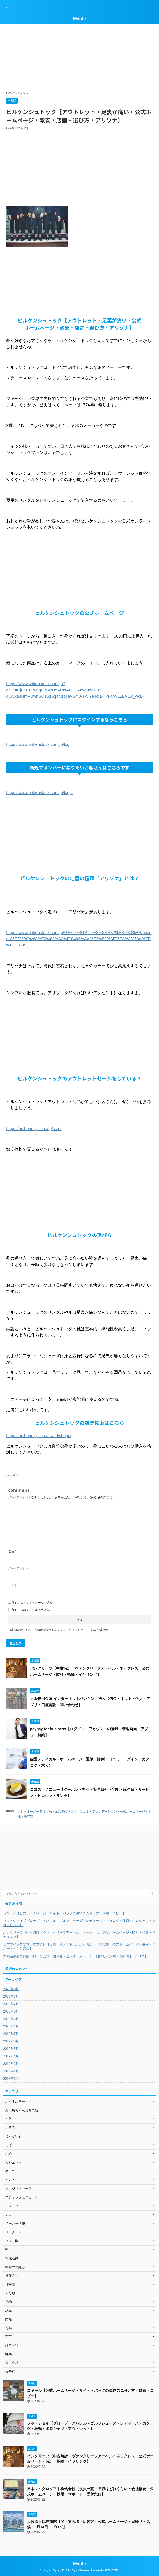 This screenshot has height=2576, width=159. I want to click on 大牧温泉観光旅館【船・宴会場・団体客・公式ホームページ・日帰り・気候・2月14日・ブログ】, so click(75, 1956).